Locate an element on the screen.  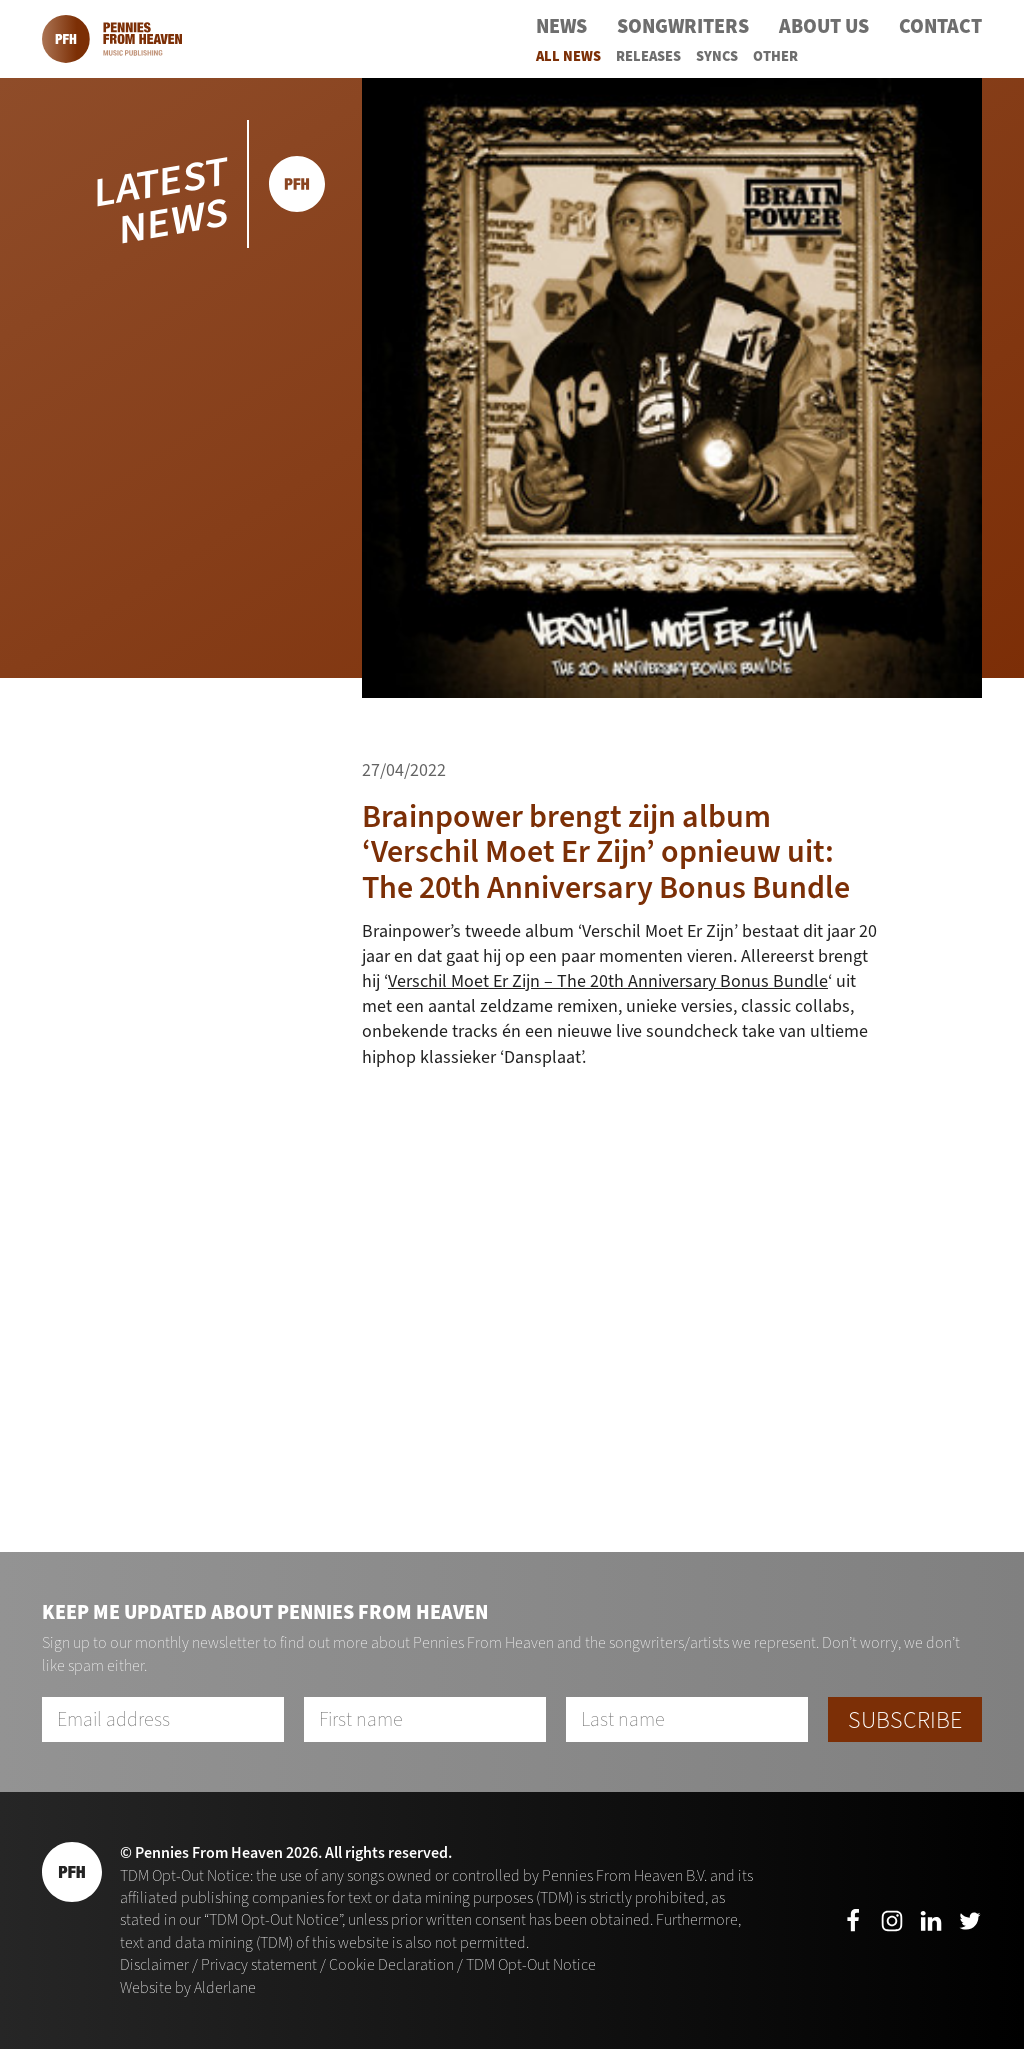
TDM Opt-Out Notice is located at coordinates (531, 1964).